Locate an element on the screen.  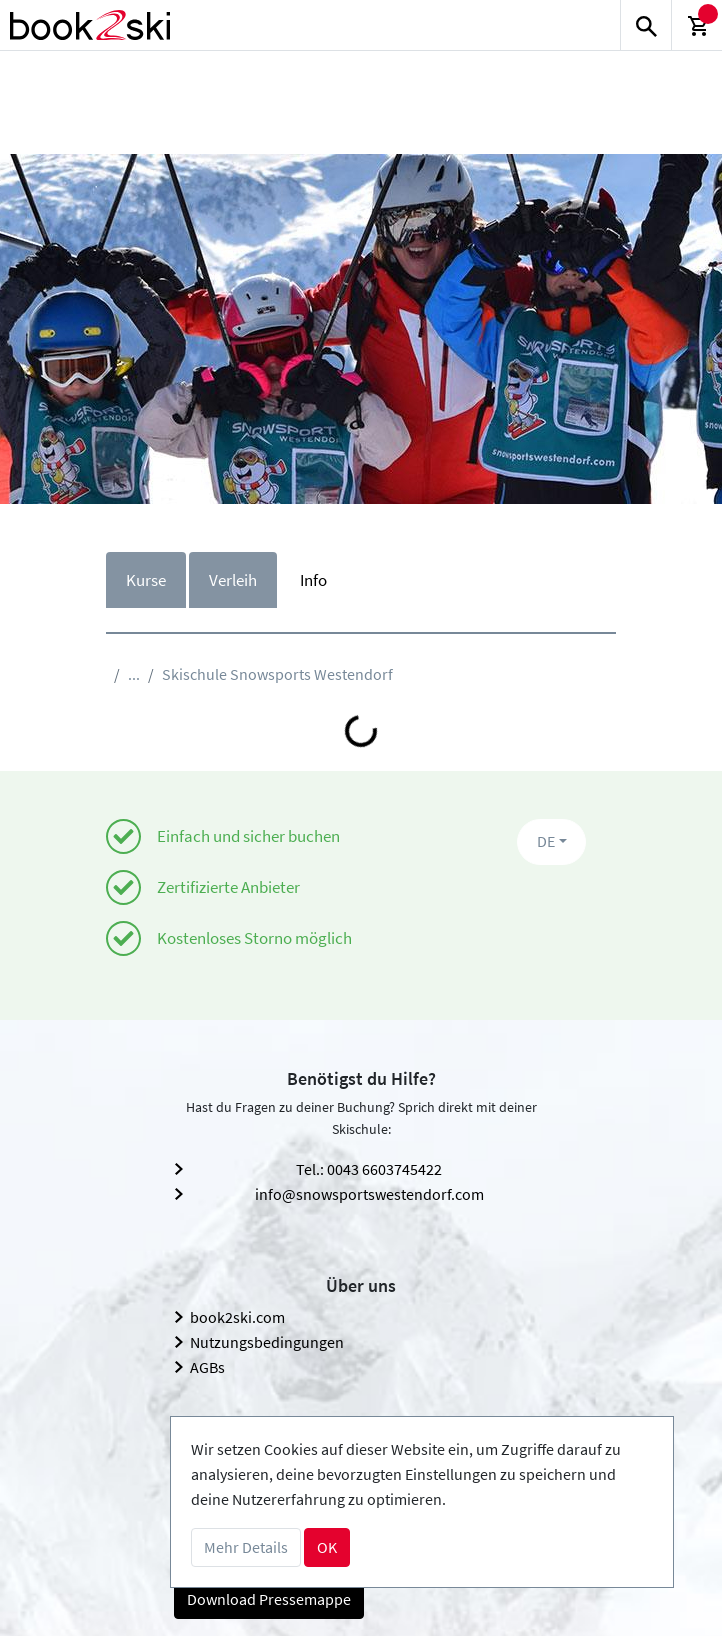
Nutzungsbedingungen is located at coordinates (267, 1342).